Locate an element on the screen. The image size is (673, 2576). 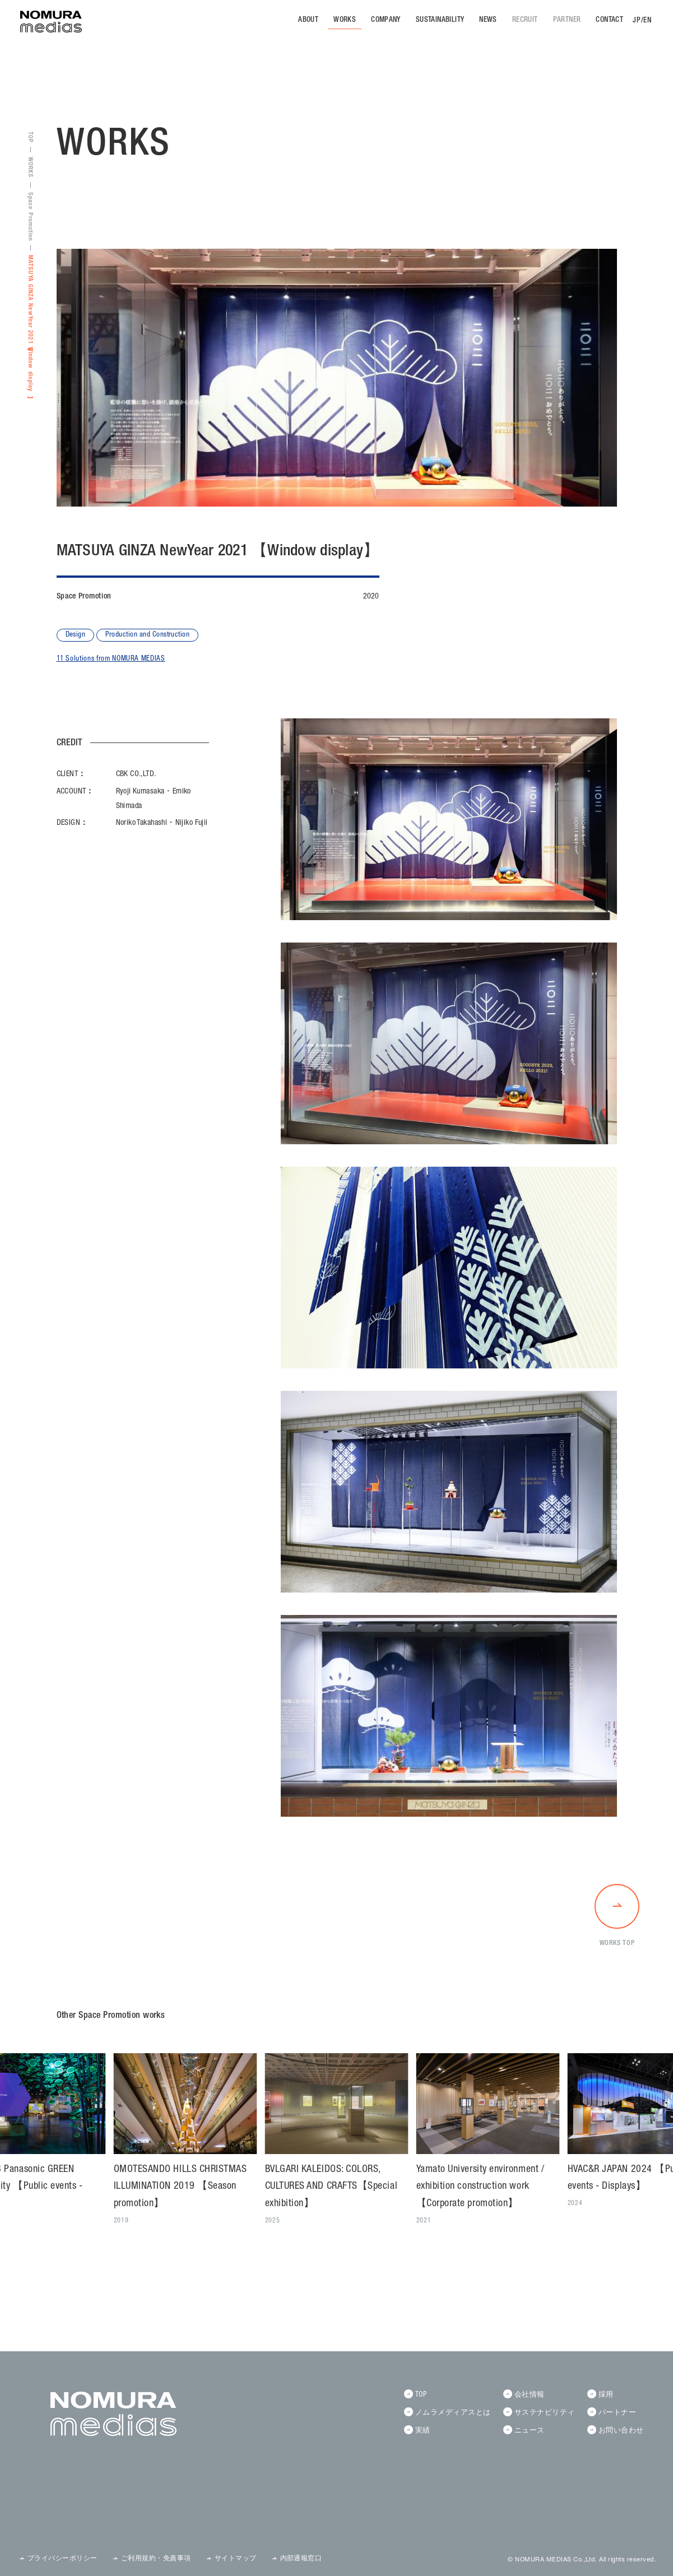
TOP is located at coordinates (30, 137).